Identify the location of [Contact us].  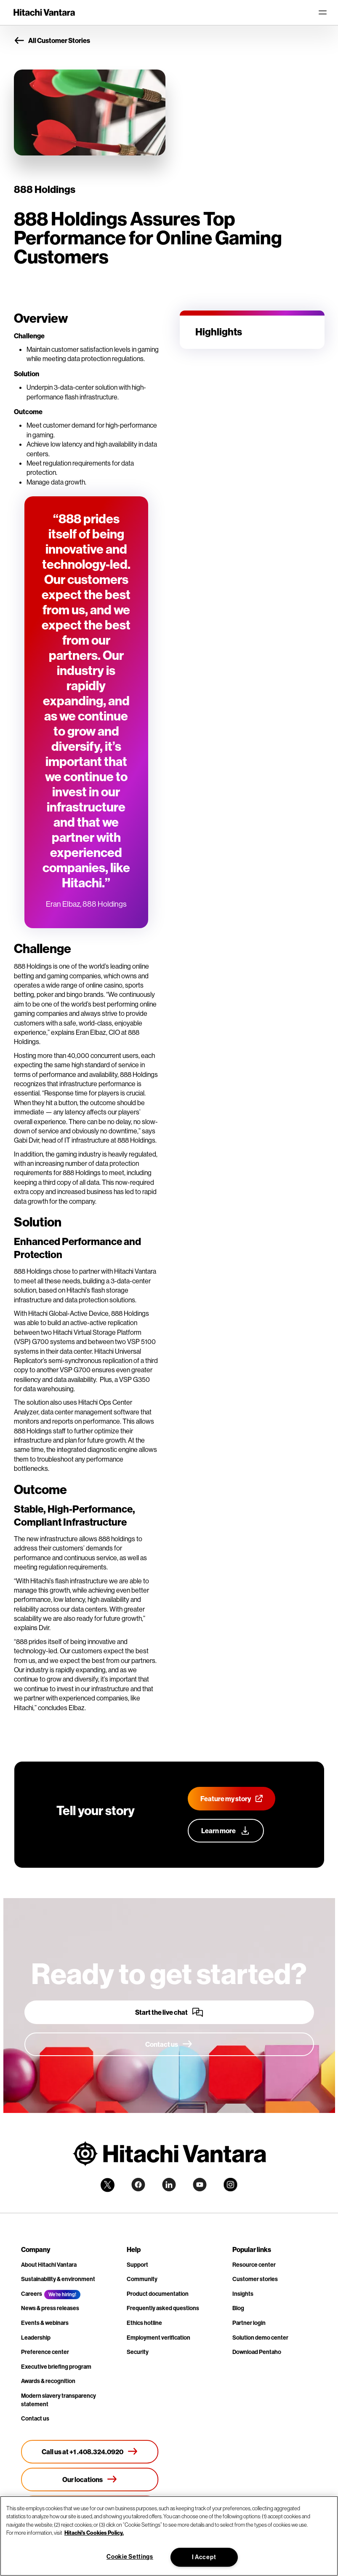
(169, 2044).